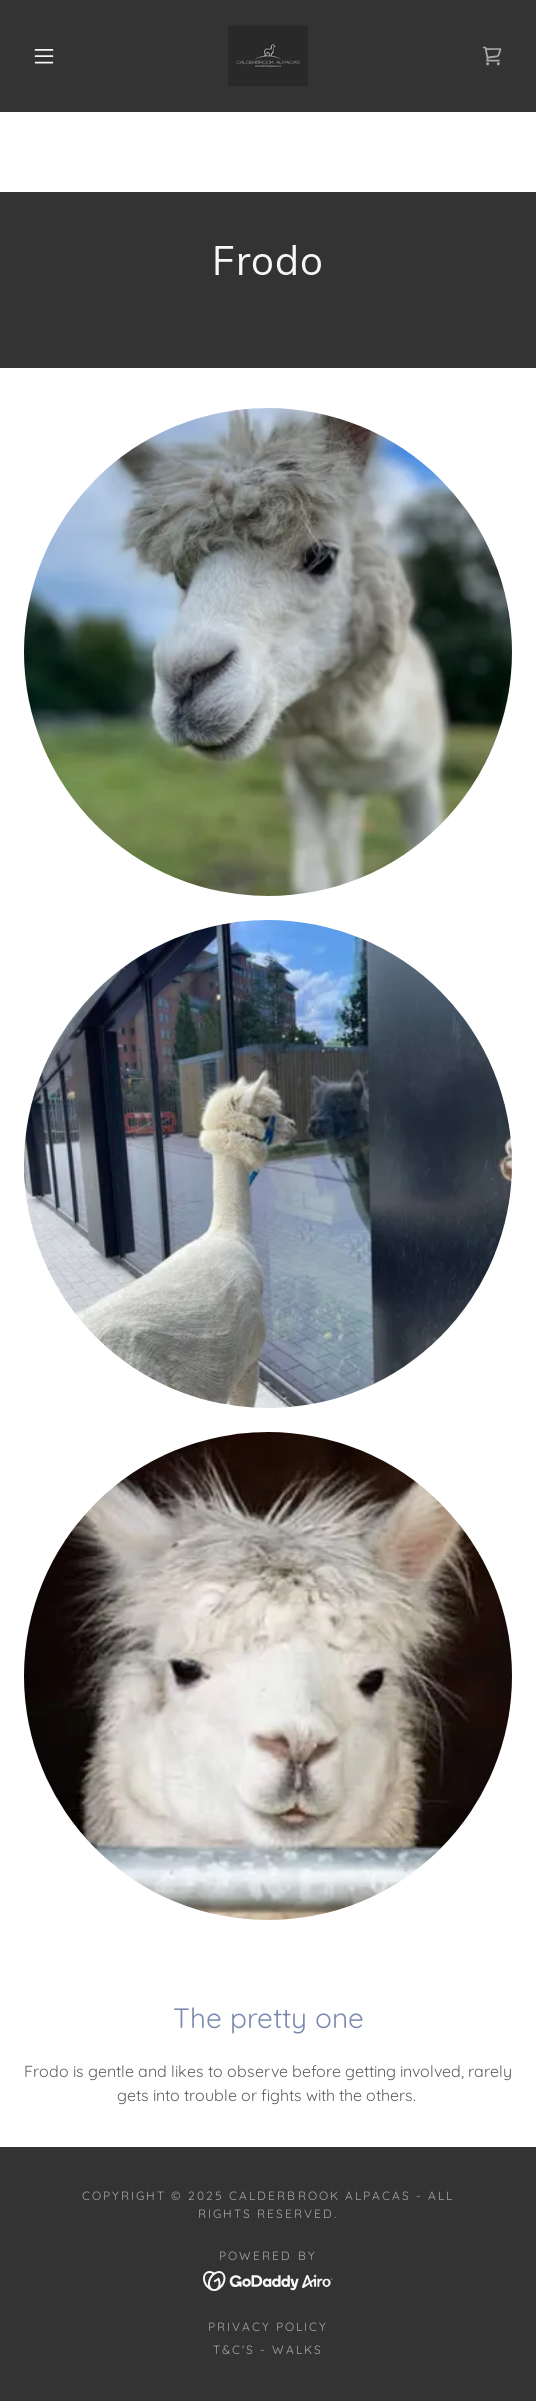 This screenshot has height=2401, width=536. Describe the element at coordinates (268, 2349) in the screenshot. I see `T&C's - Walks [link]` at that location.